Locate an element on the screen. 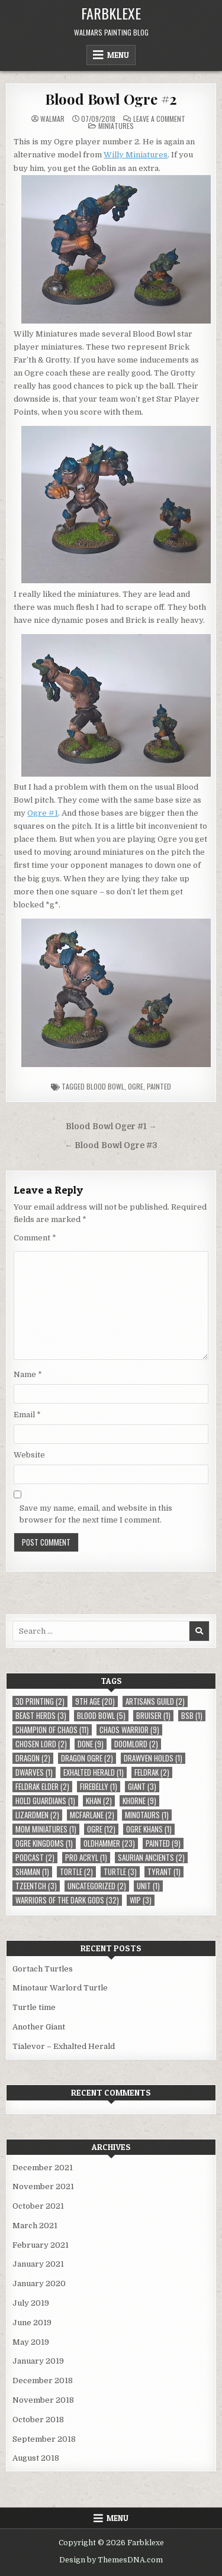 This screenshot has width=222, height=2576. Willy Miniatures is located at coordinates (136, 154).